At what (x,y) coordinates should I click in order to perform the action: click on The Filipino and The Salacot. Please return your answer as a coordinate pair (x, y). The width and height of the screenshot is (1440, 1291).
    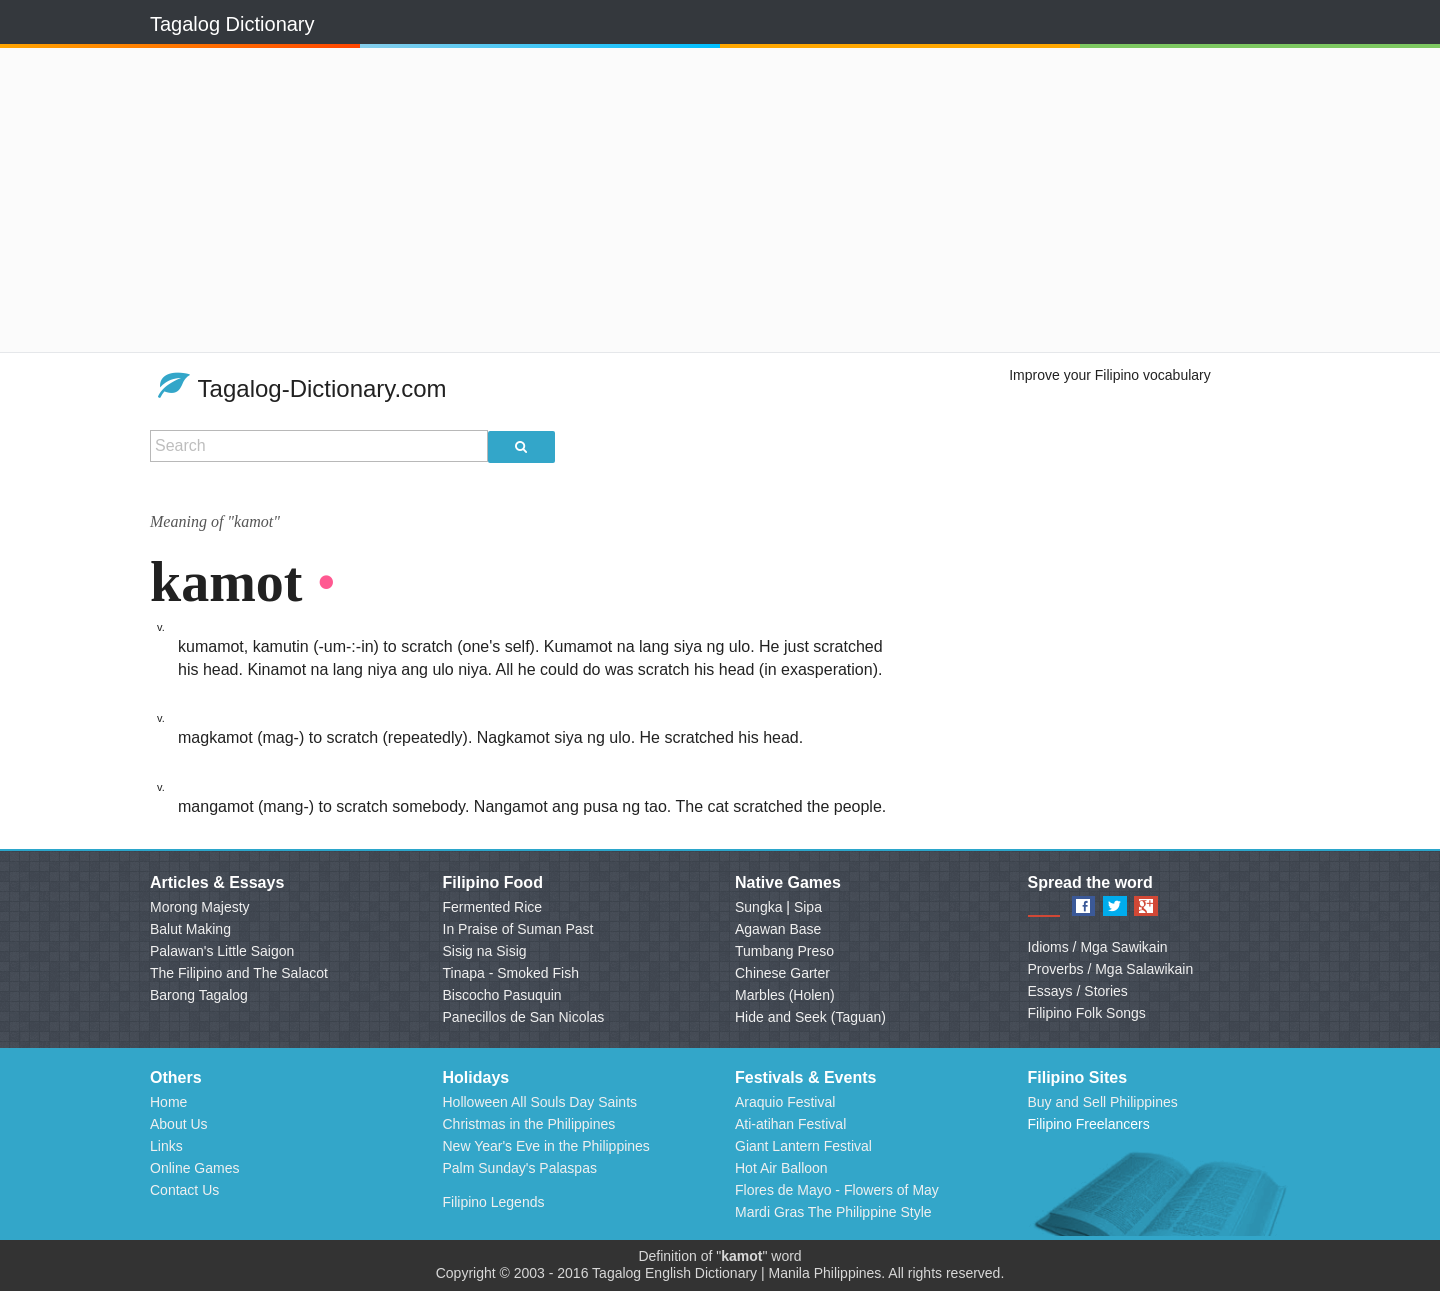
    Looking at the image, I should click on (239, 973).